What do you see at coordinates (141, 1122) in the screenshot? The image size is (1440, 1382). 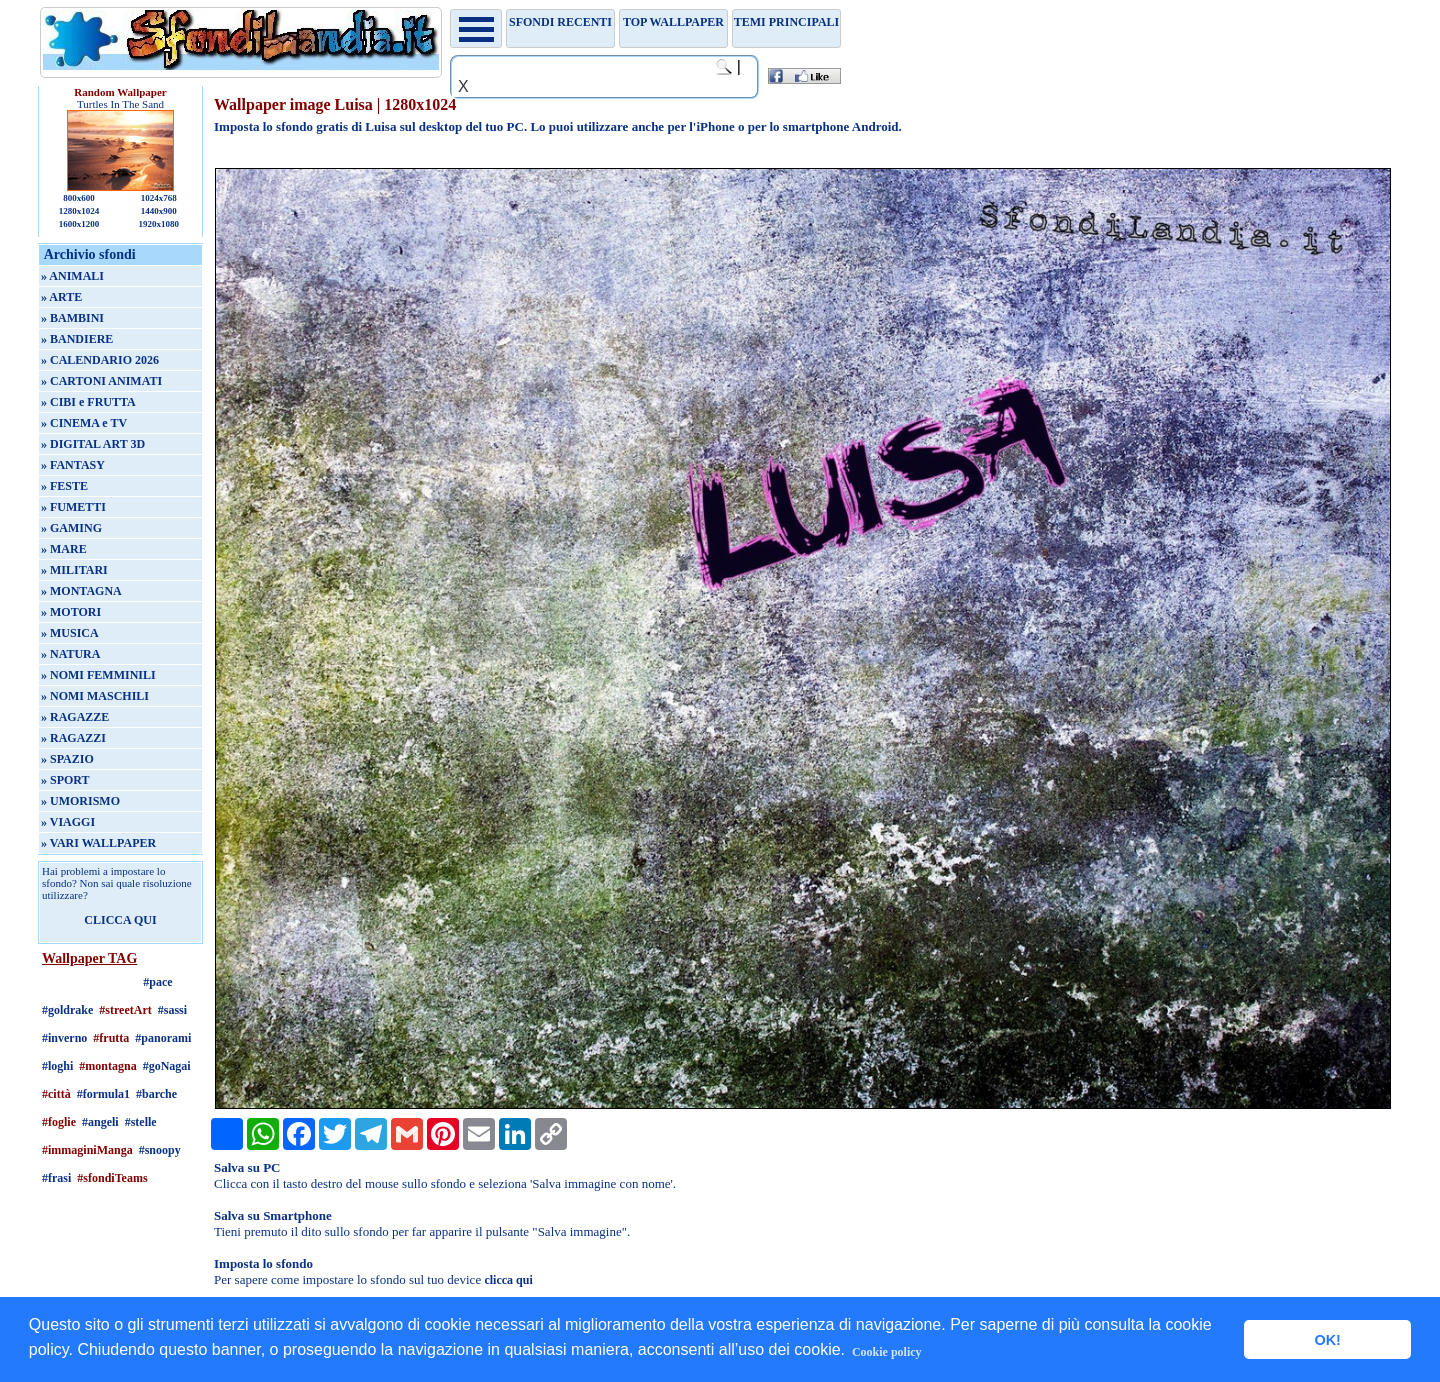 I see `#stelle` at bounding box center [141, 1122].